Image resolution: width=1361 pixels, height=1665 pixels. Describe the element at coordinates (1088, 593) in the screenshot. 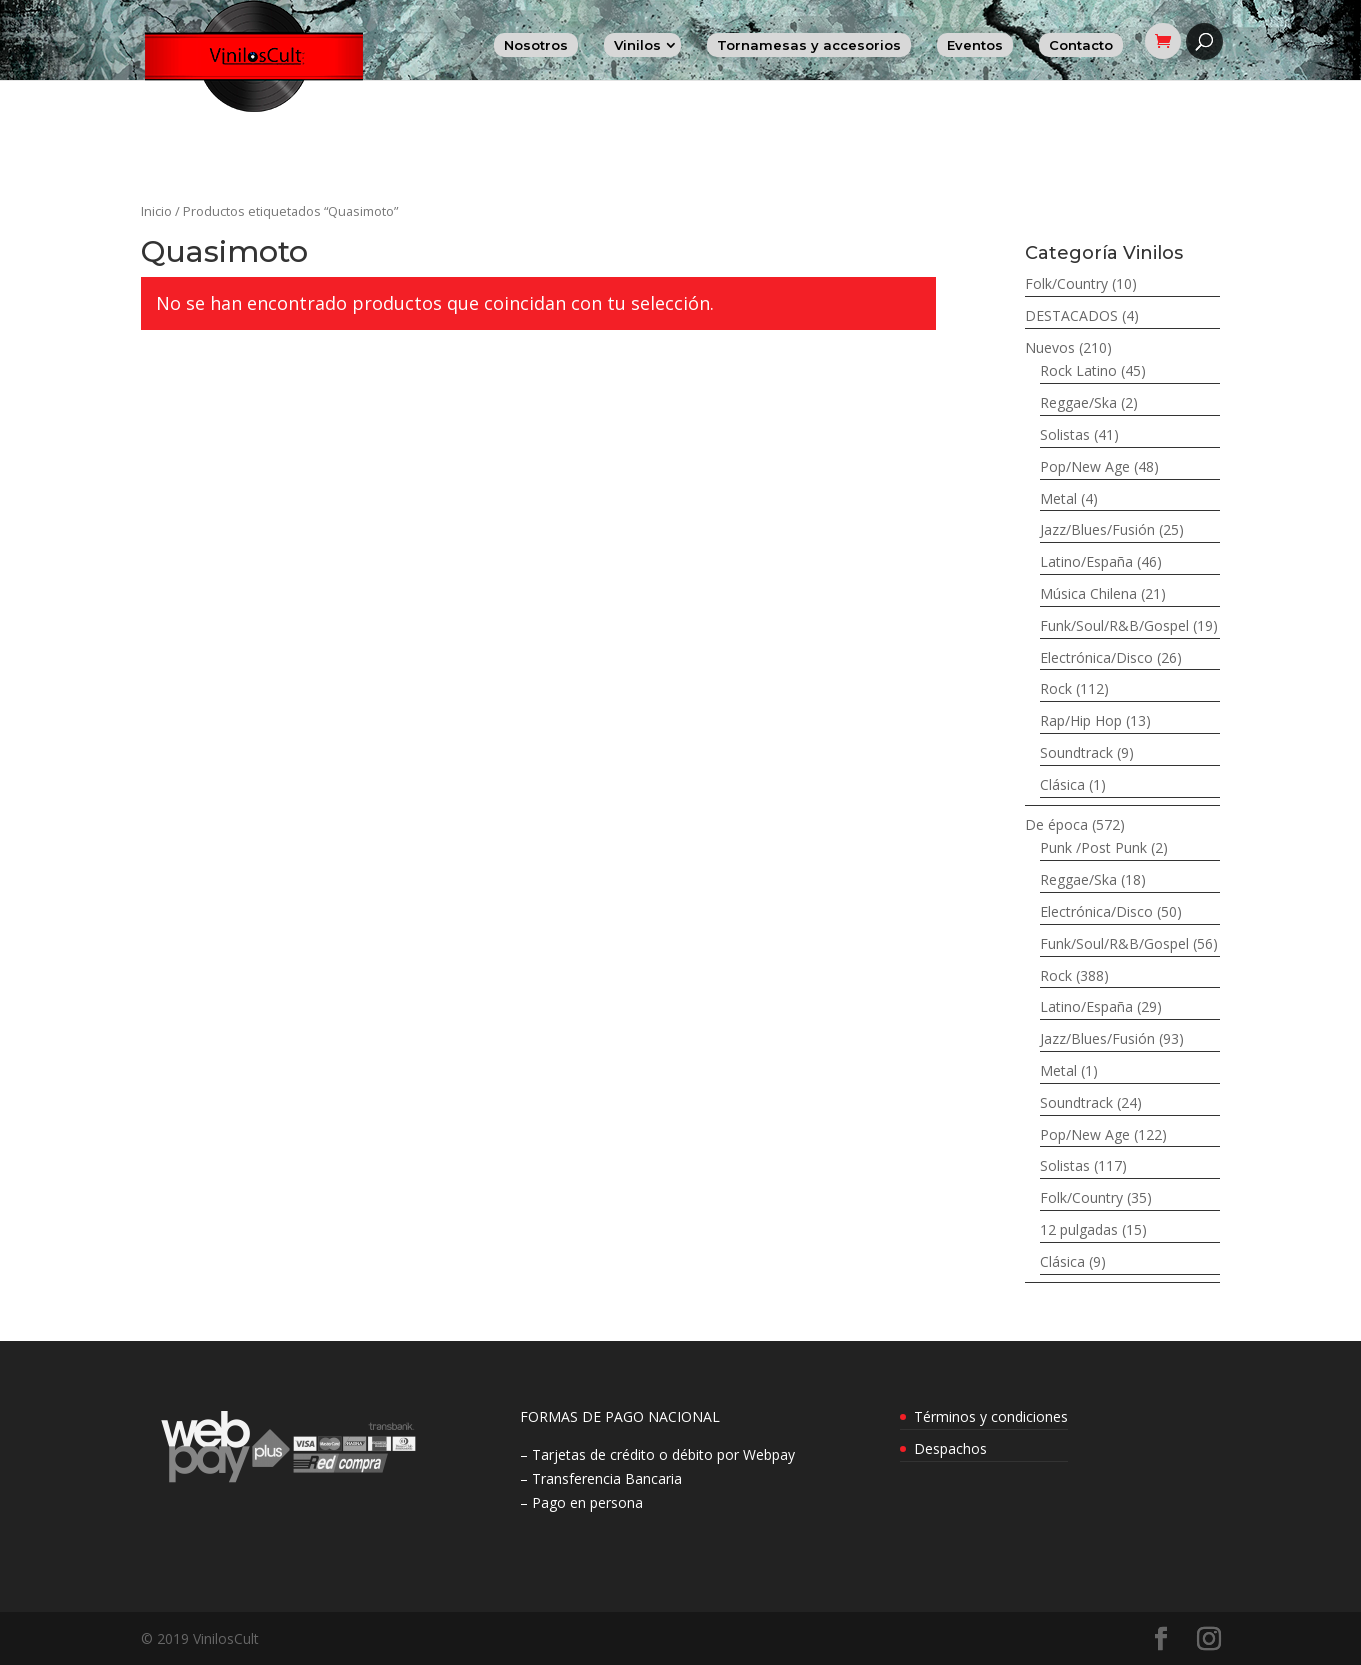

I see `Música Chilena` at that location.